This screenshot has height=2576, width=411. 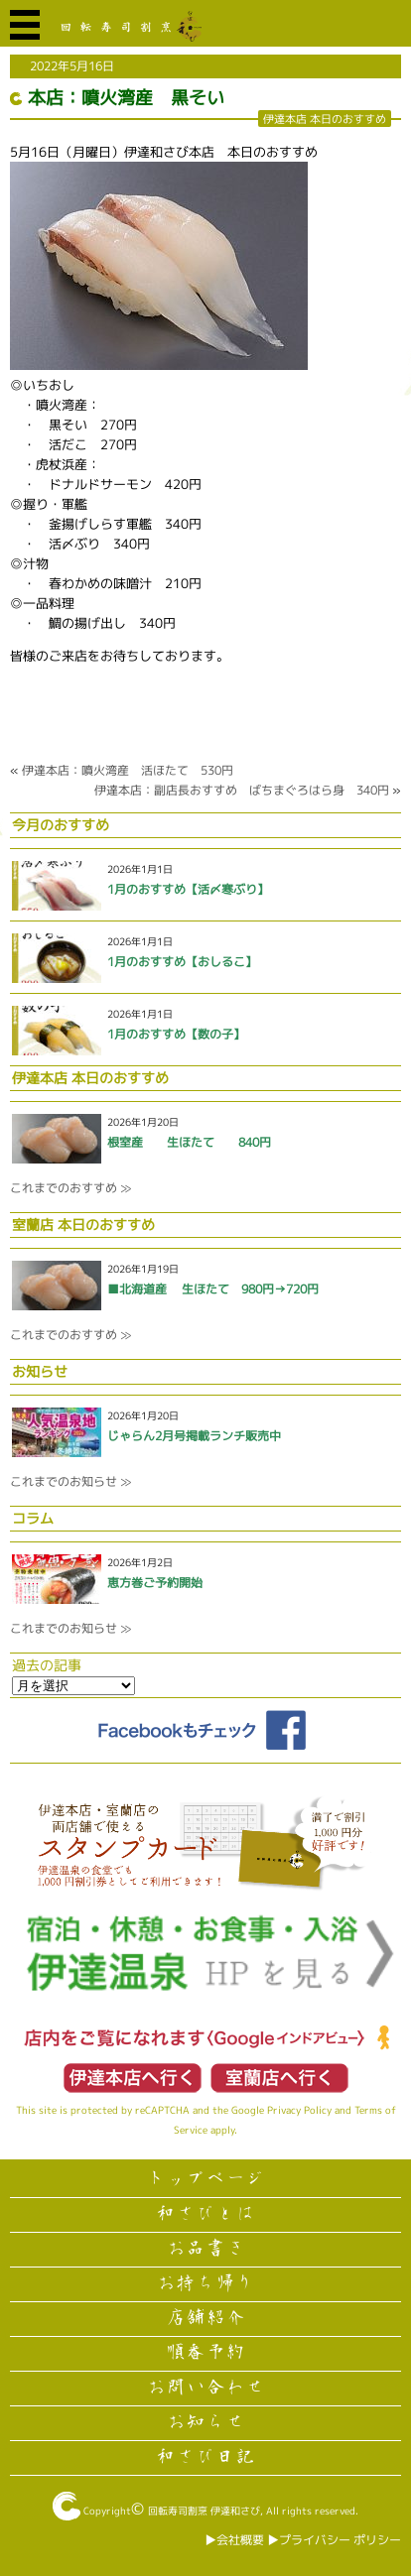 I want to click on お問い合わせ, so click(x=205, y=2387).